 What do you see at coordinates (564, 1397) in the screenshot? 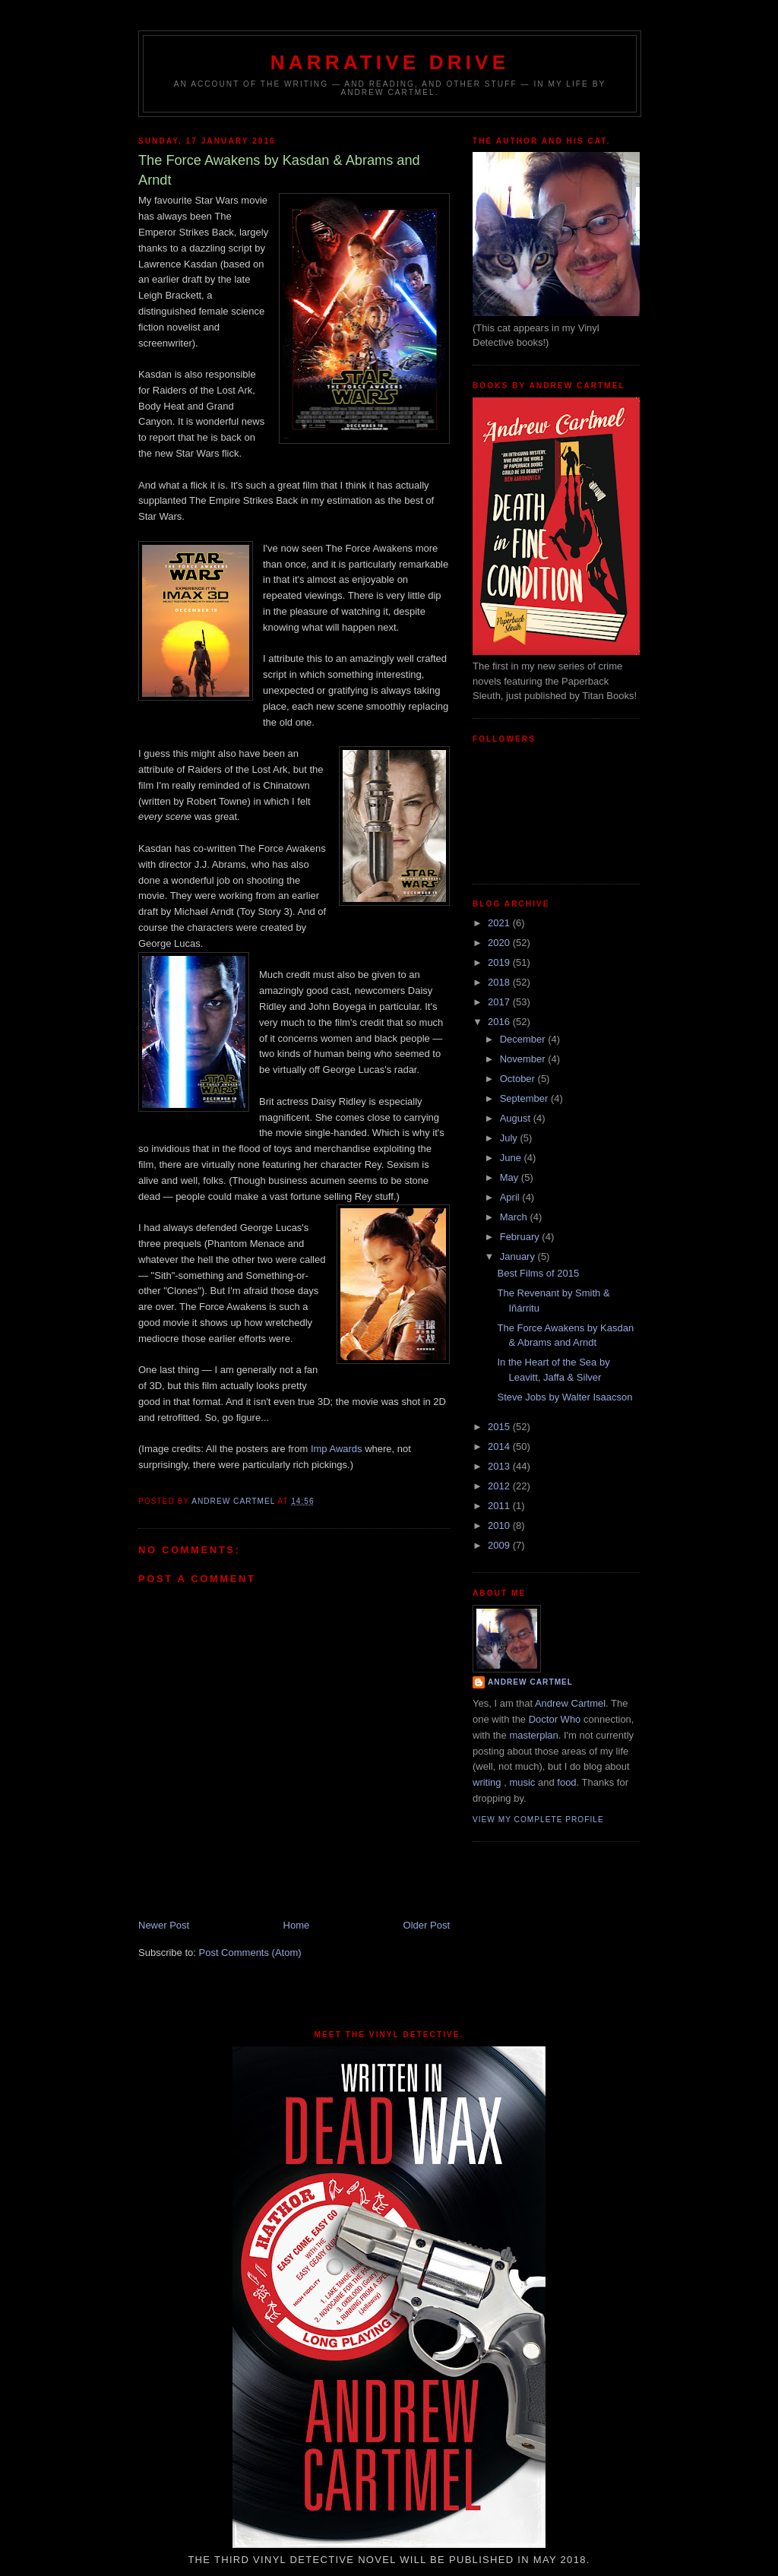
I see `Steve Jobs by Walter Isaacson` at bounding box center [564, 1397].